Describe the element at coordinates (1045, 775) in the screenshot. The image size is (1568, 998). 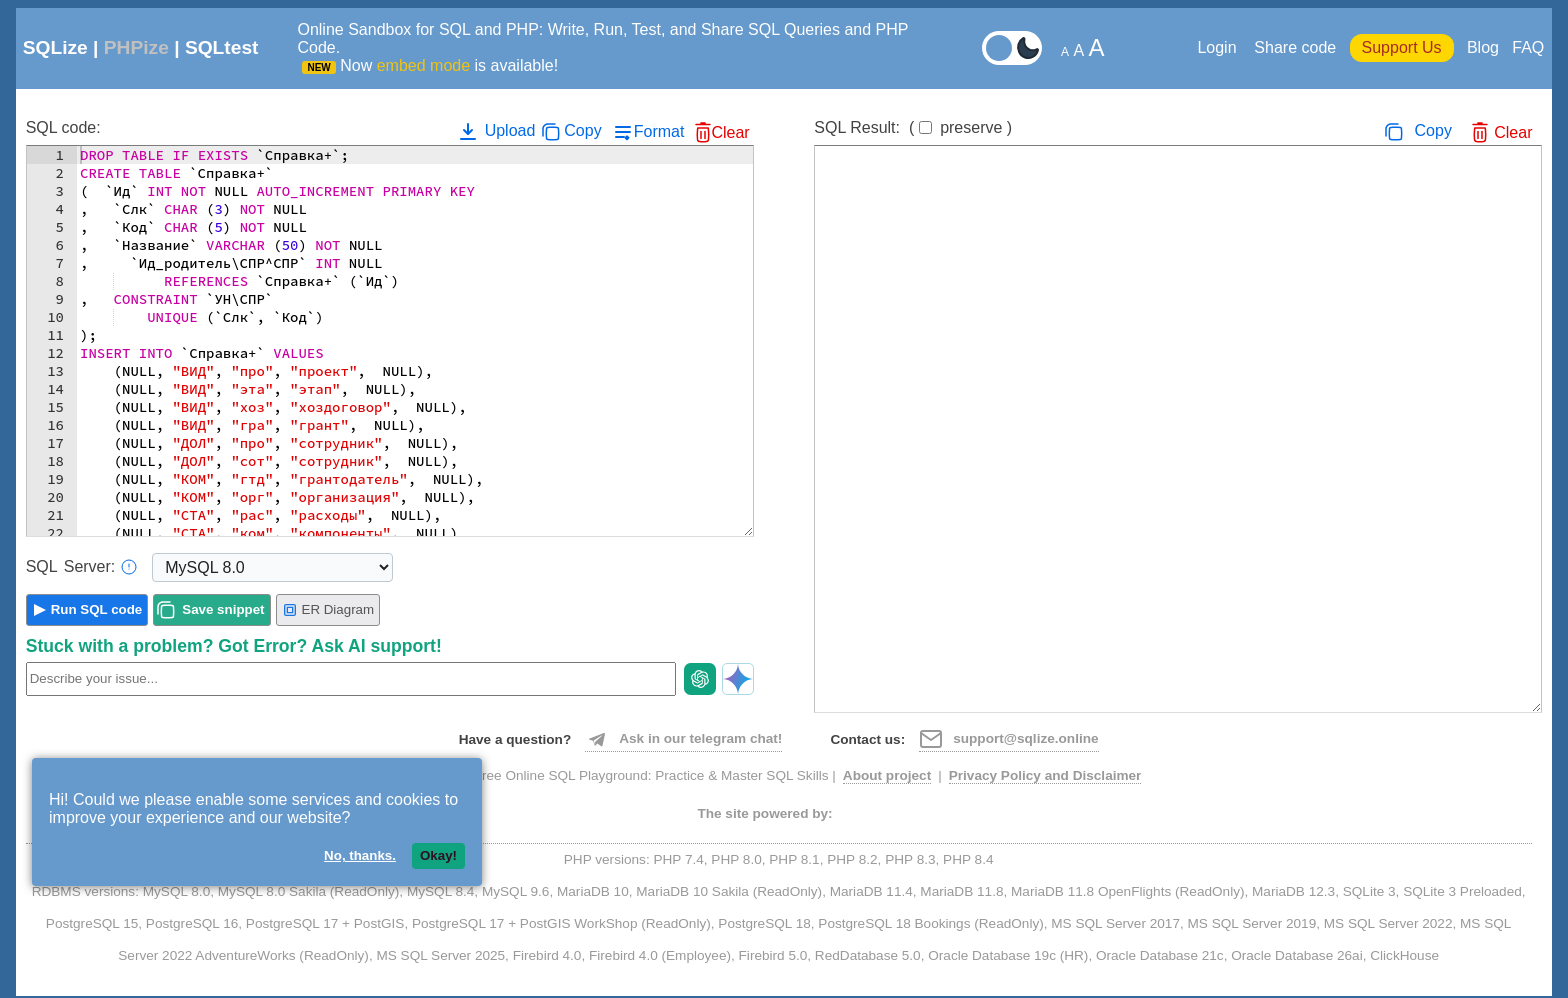
I see `Privacy Policy and Disclaimer` at that location.